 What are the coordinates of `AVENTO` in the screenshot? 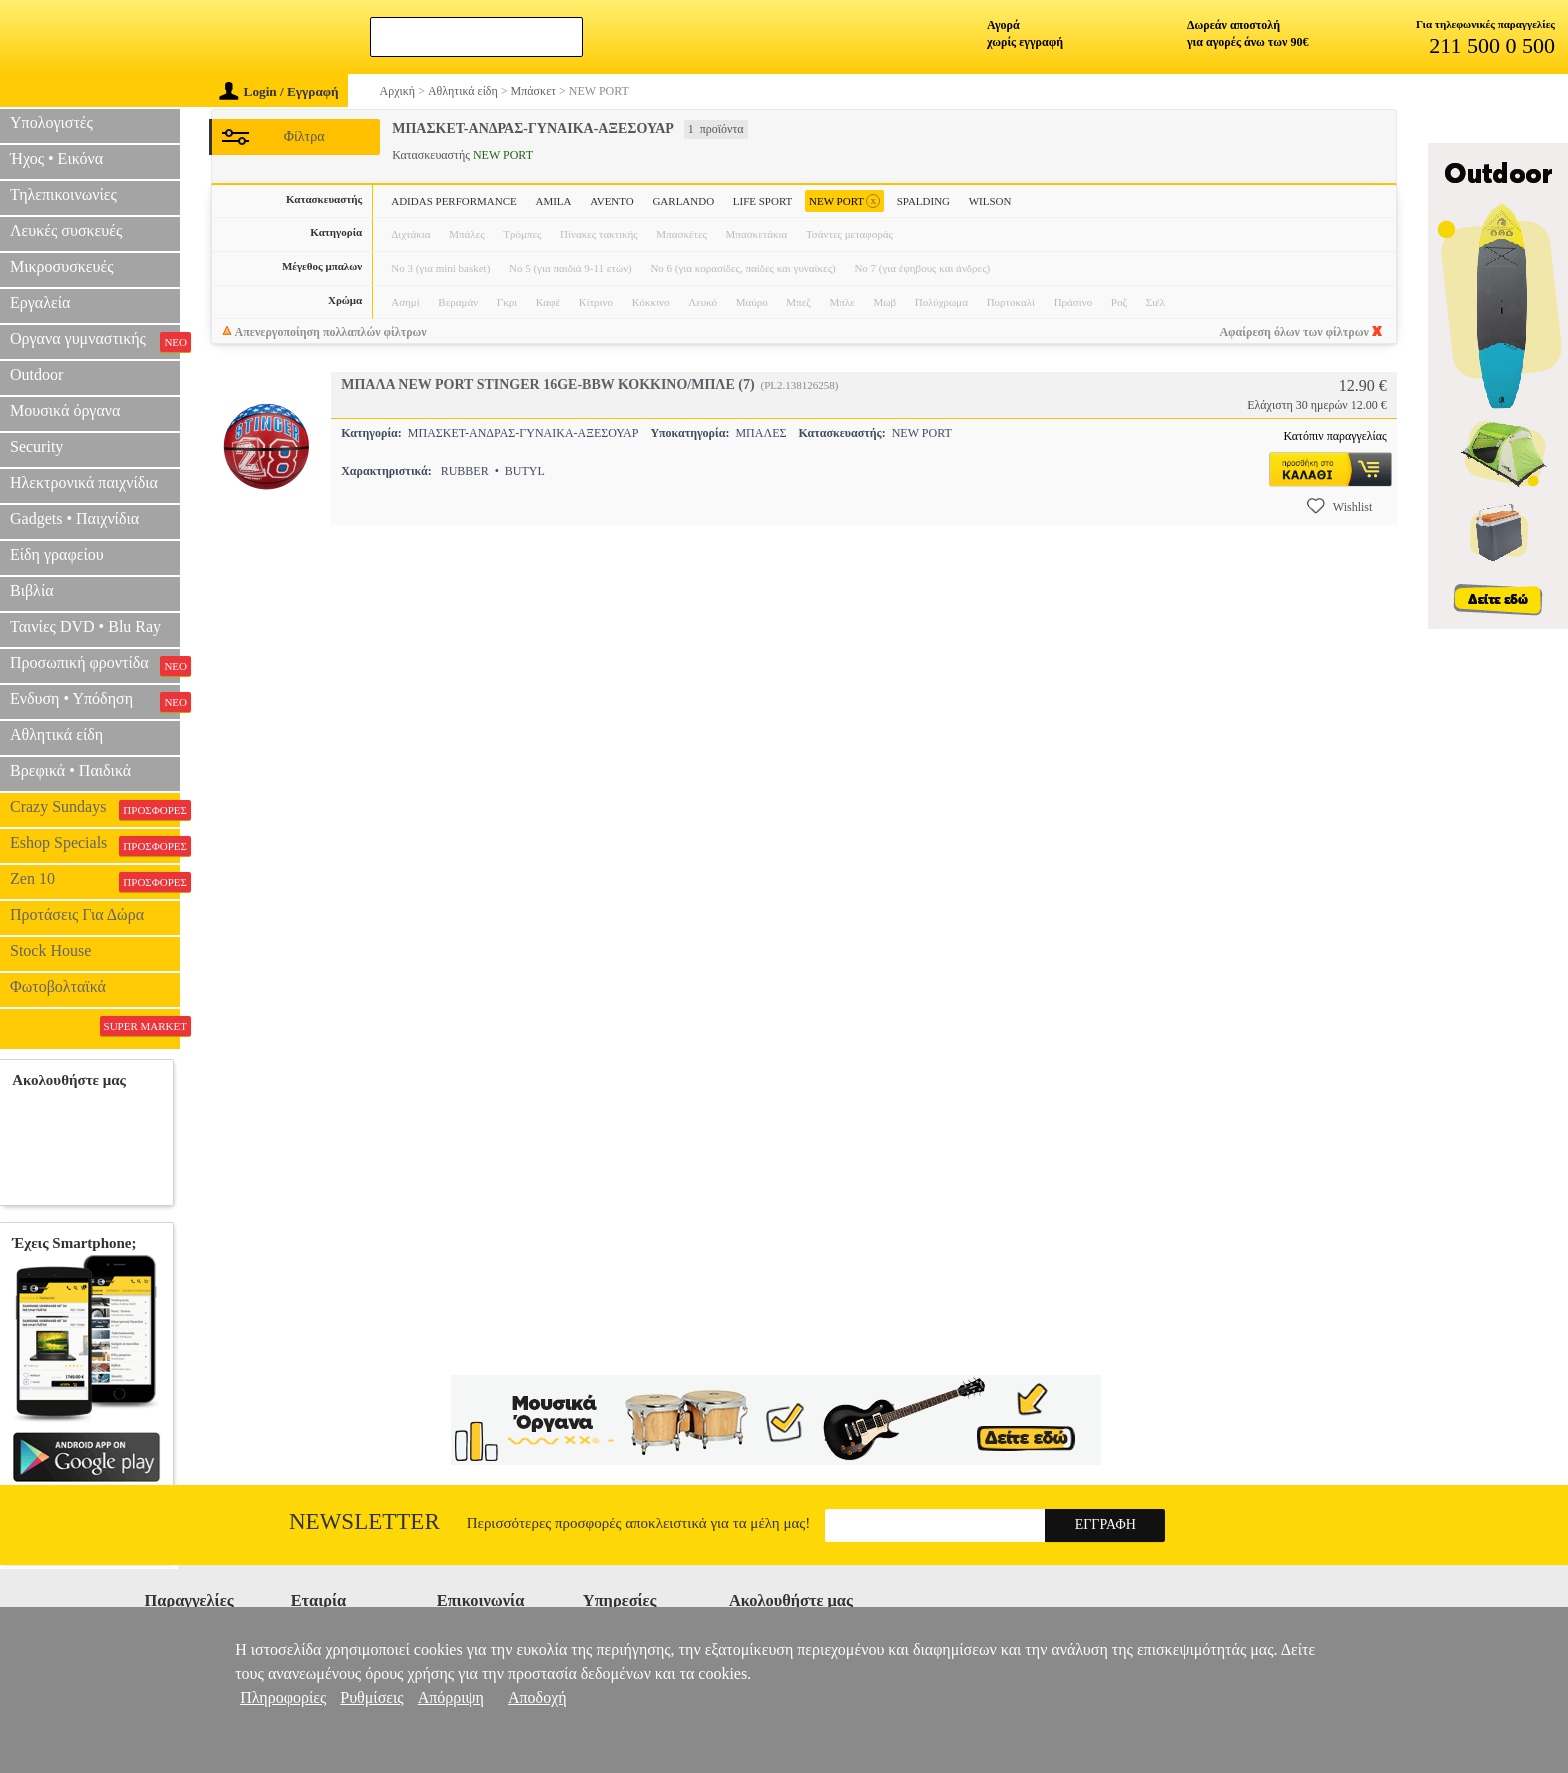 It's located at (612, 201).